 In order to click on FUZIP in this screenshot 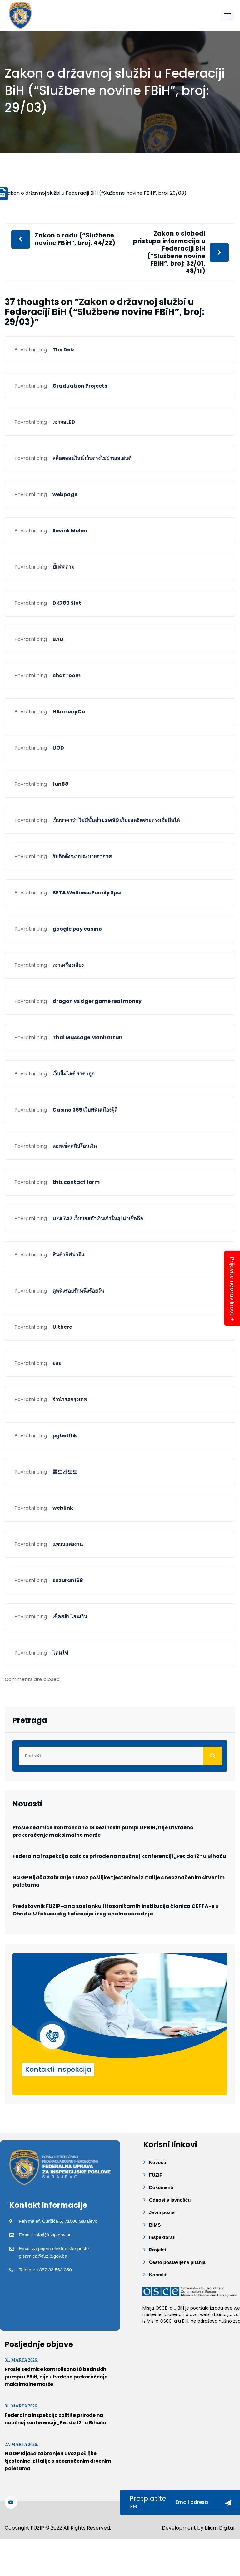, I will do `click(155, 2175)`.